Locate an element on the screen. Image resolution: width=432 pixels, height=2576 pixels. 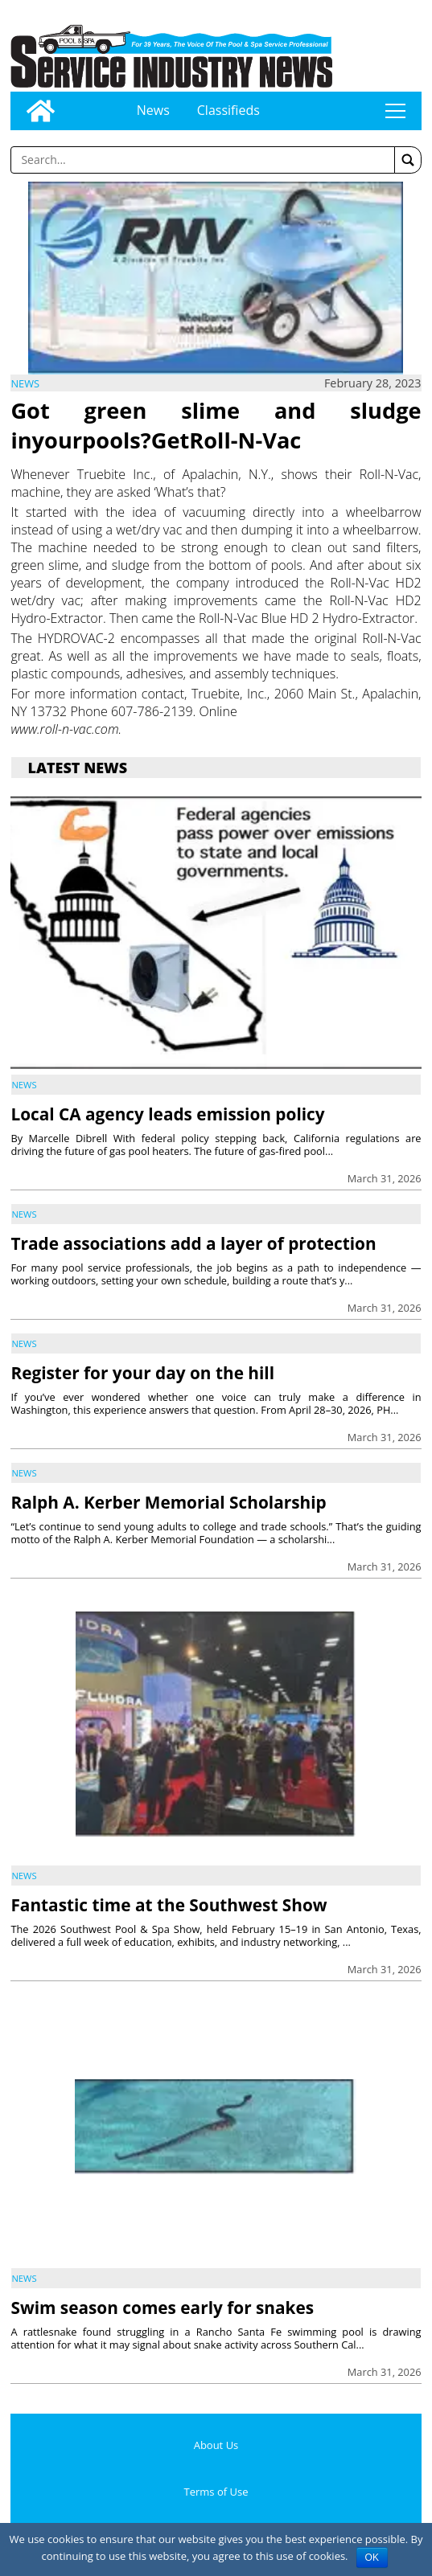
Terms of Use is located at coordinates (216, 2491).